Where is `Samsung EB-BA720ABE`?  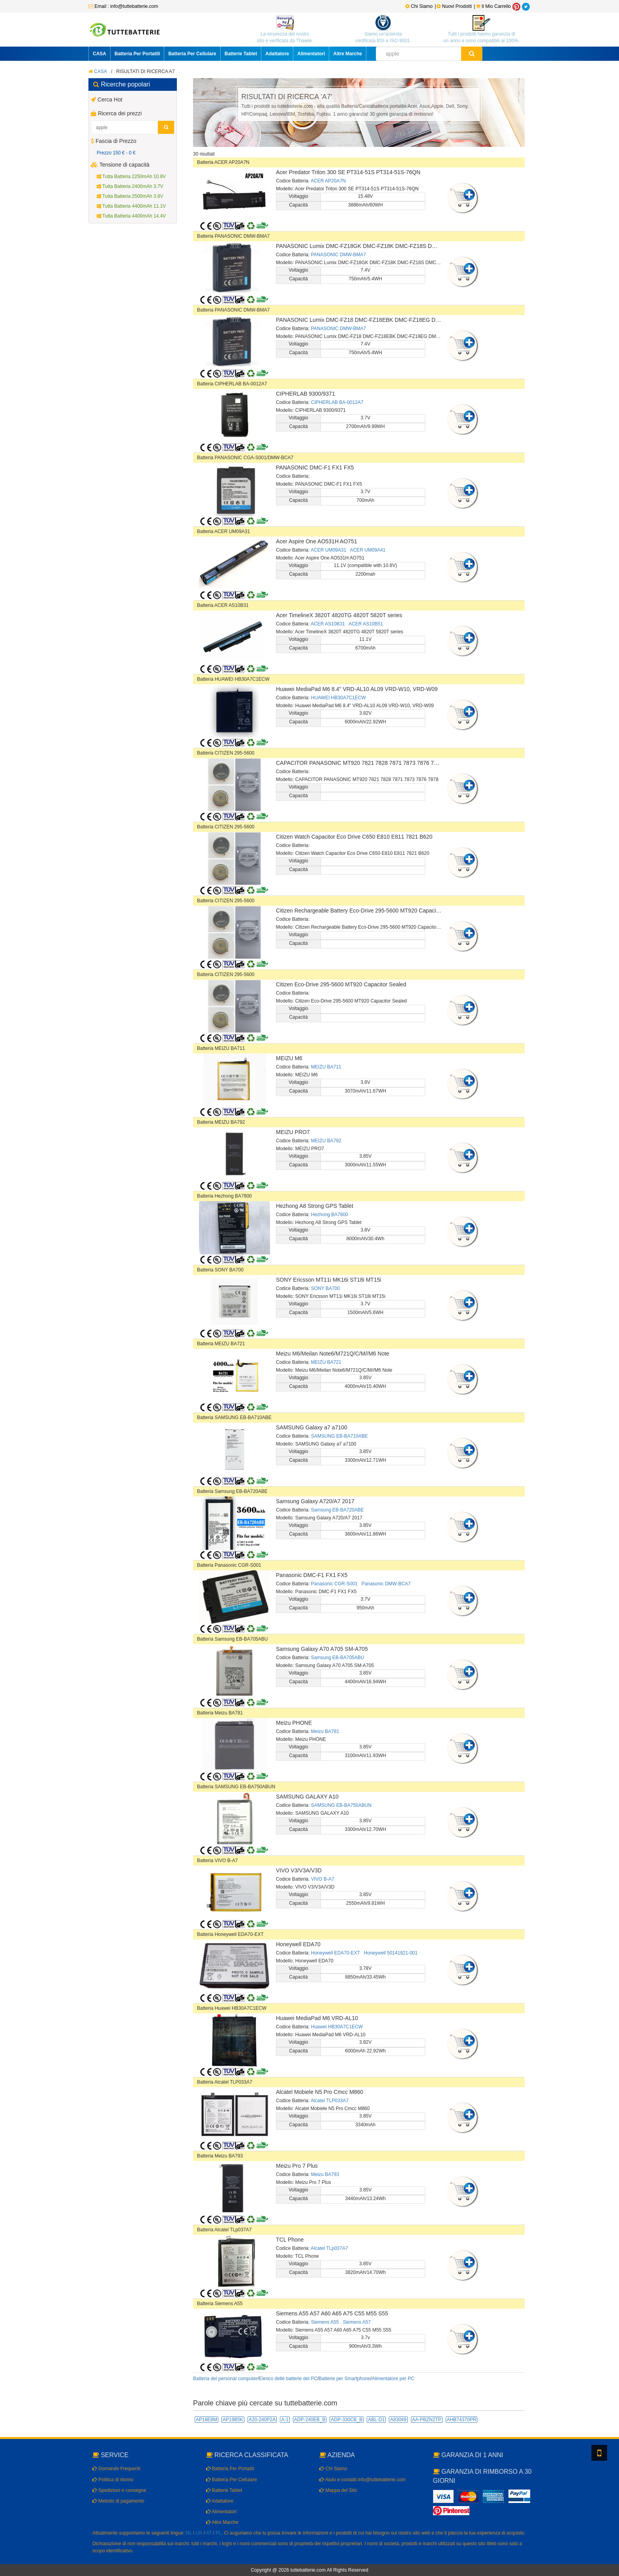
Samsung EB-BA720ABE is located at coordinates (337, 1510).